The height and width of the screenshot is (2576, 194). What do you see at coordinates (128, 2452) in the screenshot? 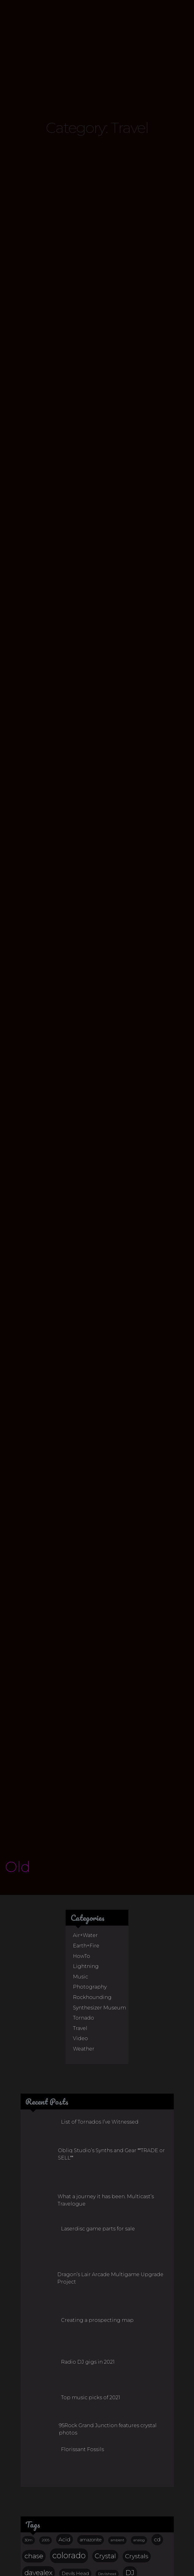
I see `rockhounding [rockhounding (30 items)]` at bounding box center [128, 2452].